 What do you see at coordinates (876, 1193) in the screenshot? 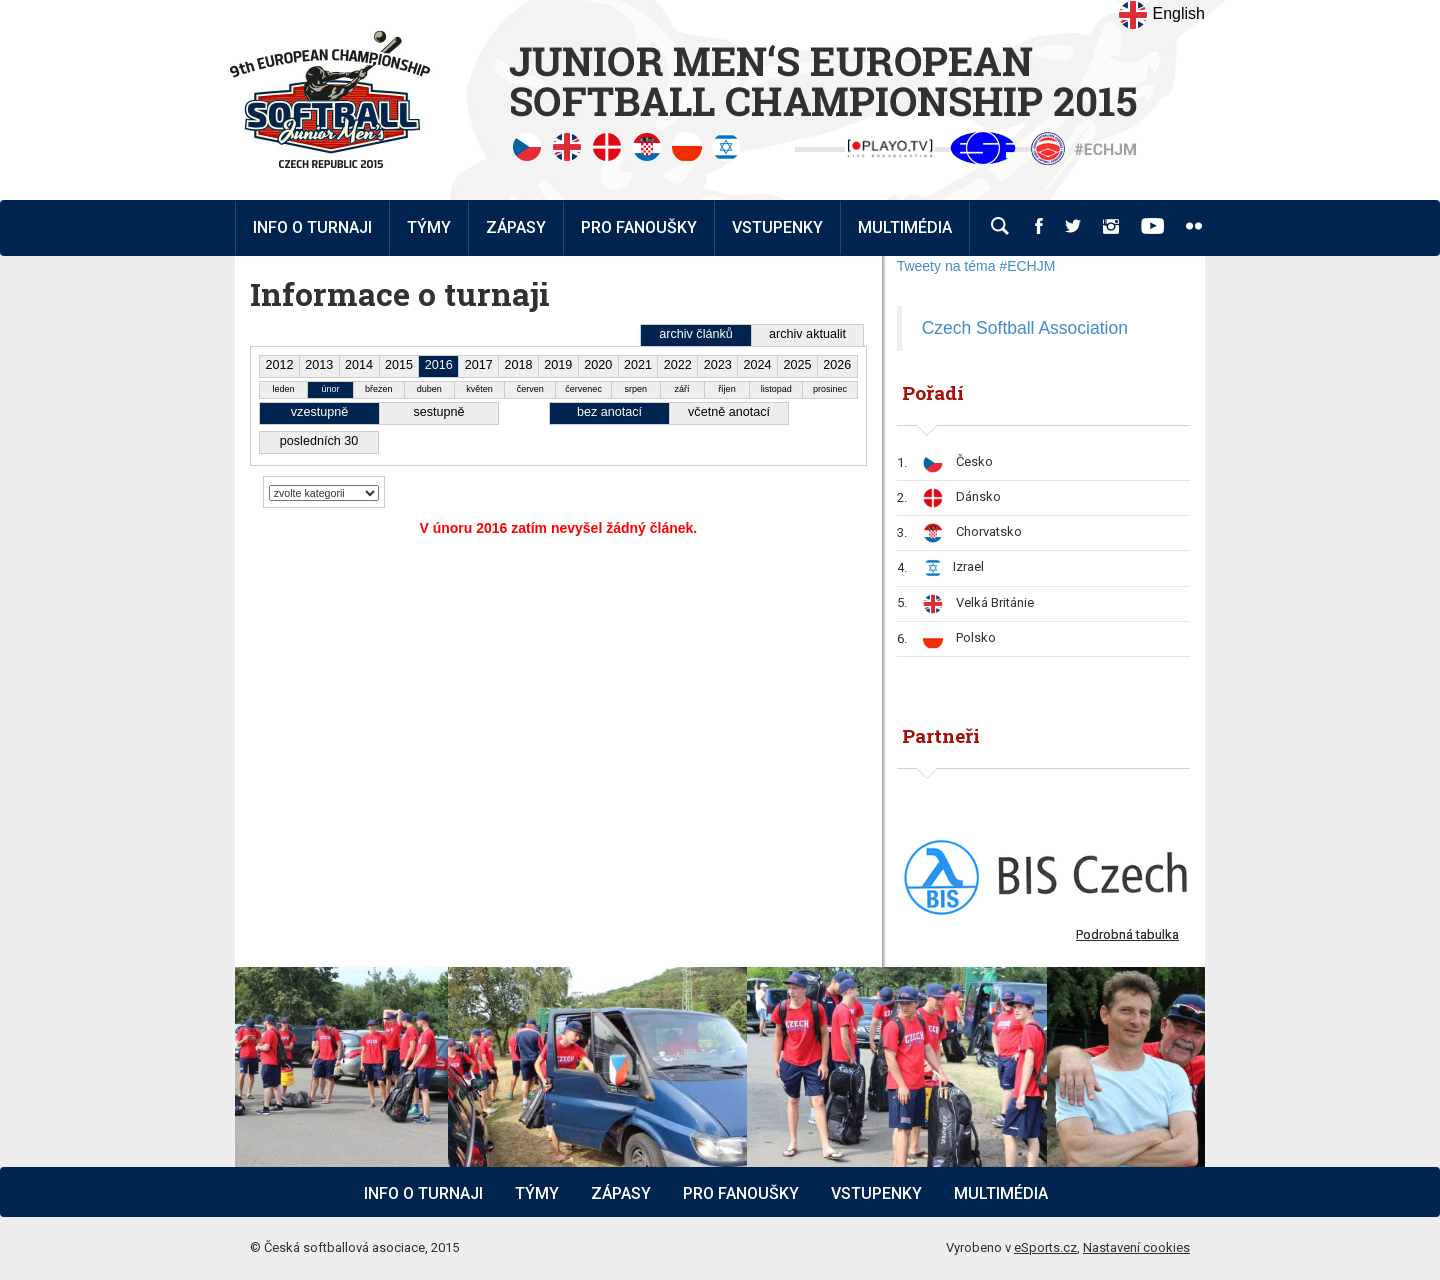
I see `Vstupenky` at bounding box center [876, 1193].